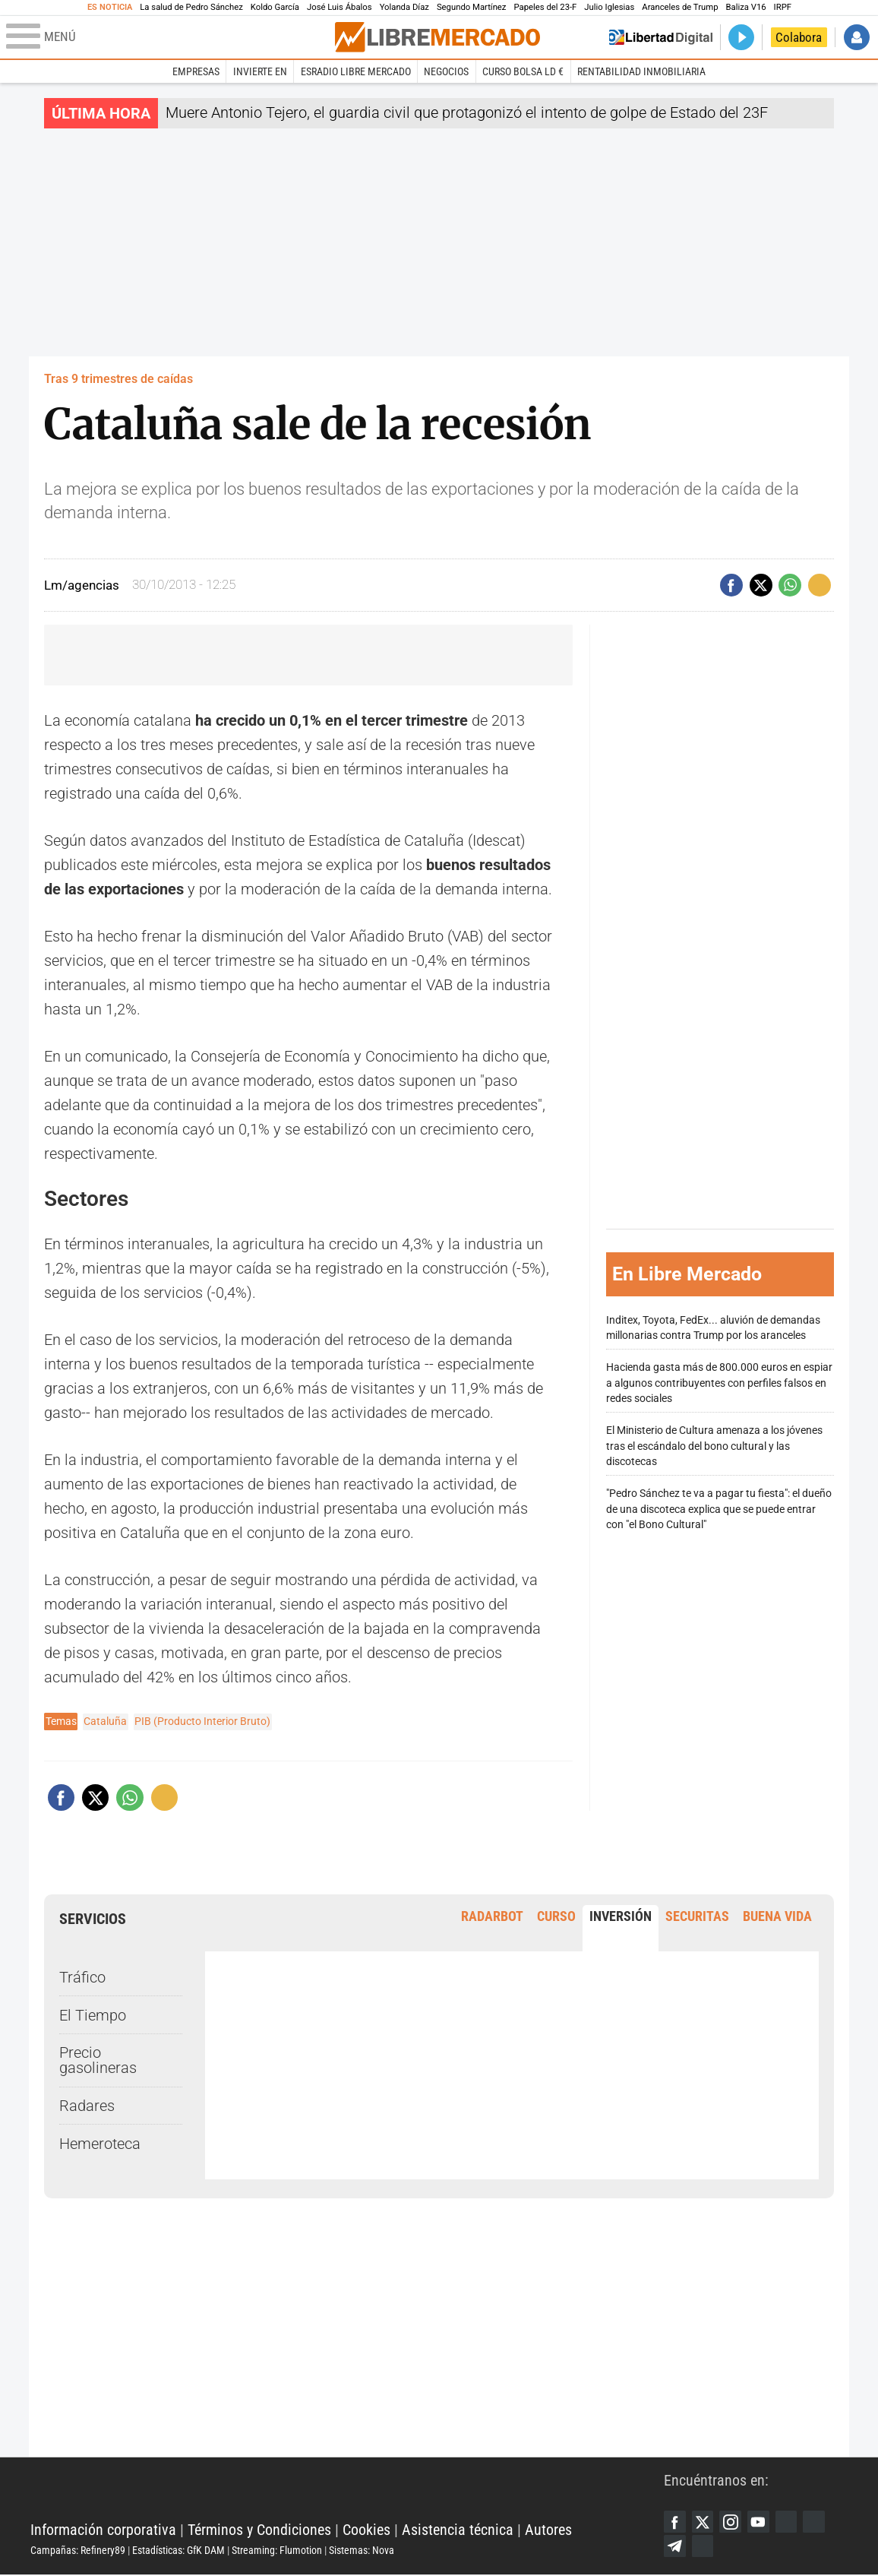 The image size is (878, 2576). Describe the element at coordinates (191, 7) in the screenshot. I see `La salud de Pedro Sánchez` at that location.